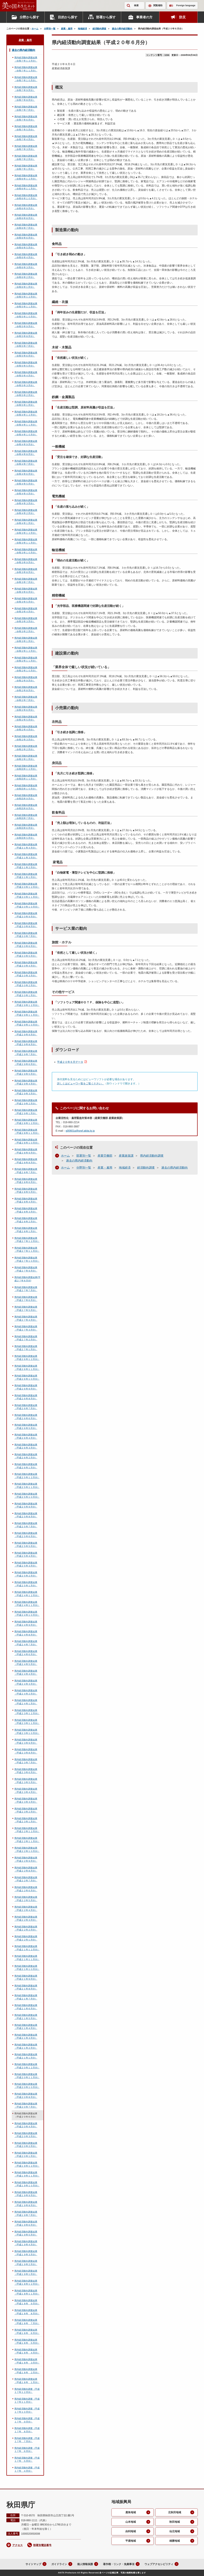 The height and width of the screenshot is (2576, 204). What do you see at coordinates (27, 905) in the screenshot?
I see `県内経済動向調査結果（平成３０年１０月分）` at bounding box center [27, 905].